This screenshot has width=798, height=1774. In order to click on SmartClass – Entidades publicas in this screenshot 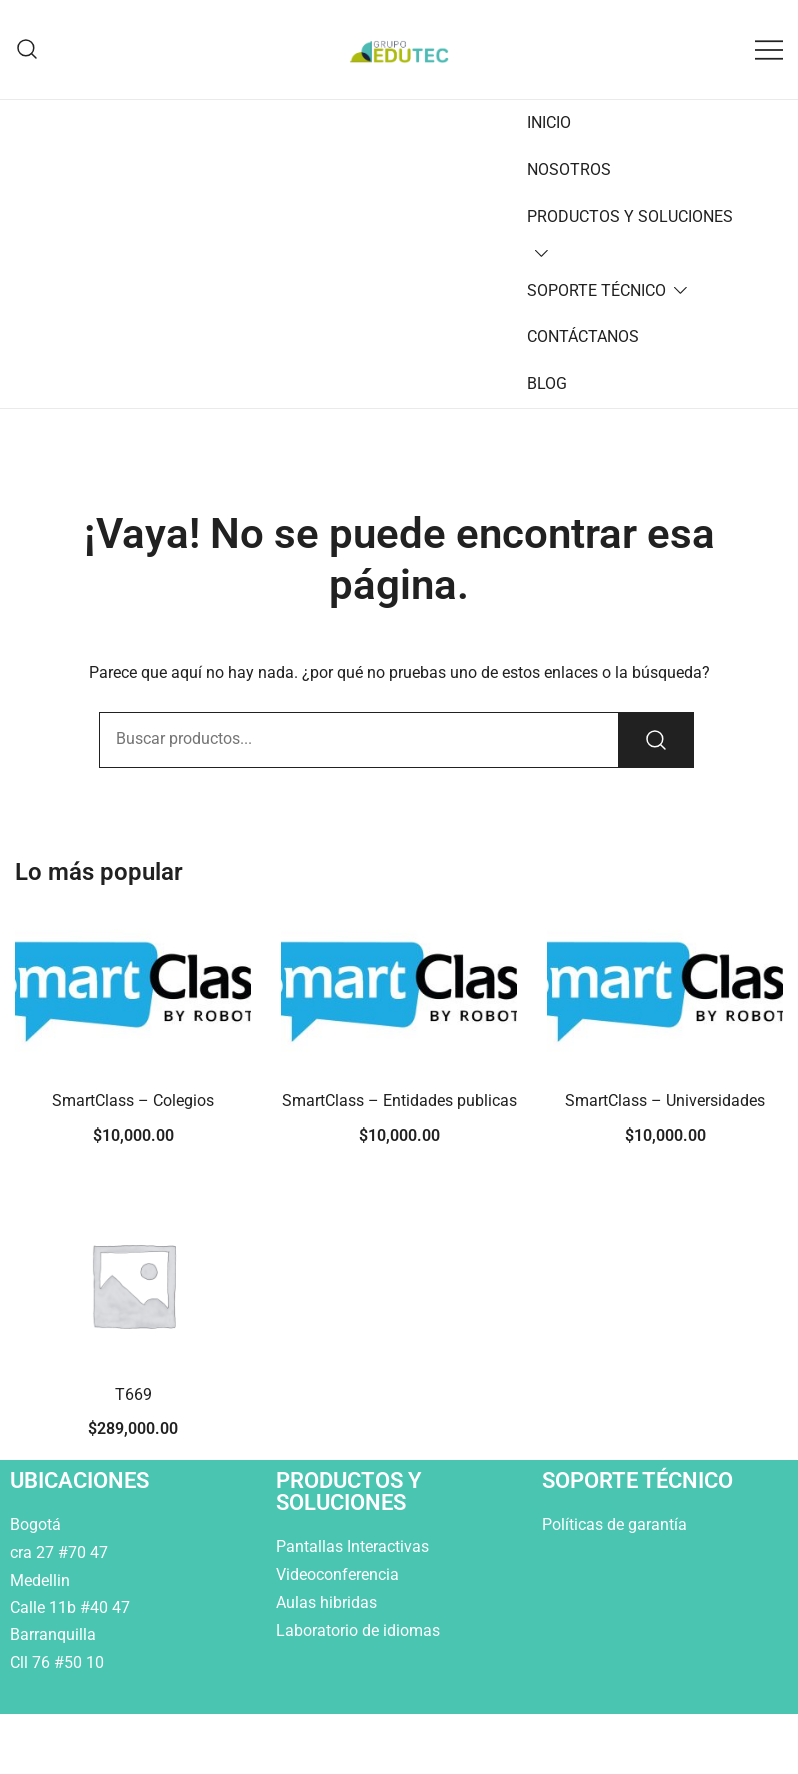, I will do `click(399, 1100)`.